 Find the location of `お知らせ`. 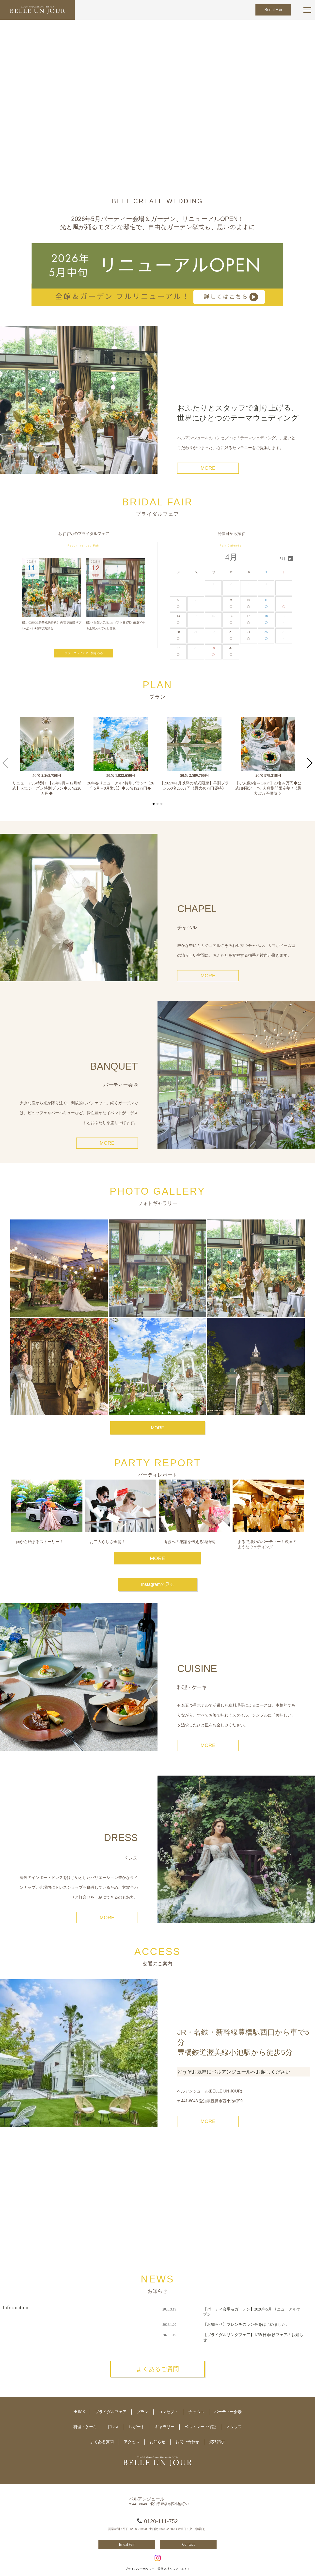

お知らせ is located at coordinates (157, 2442).